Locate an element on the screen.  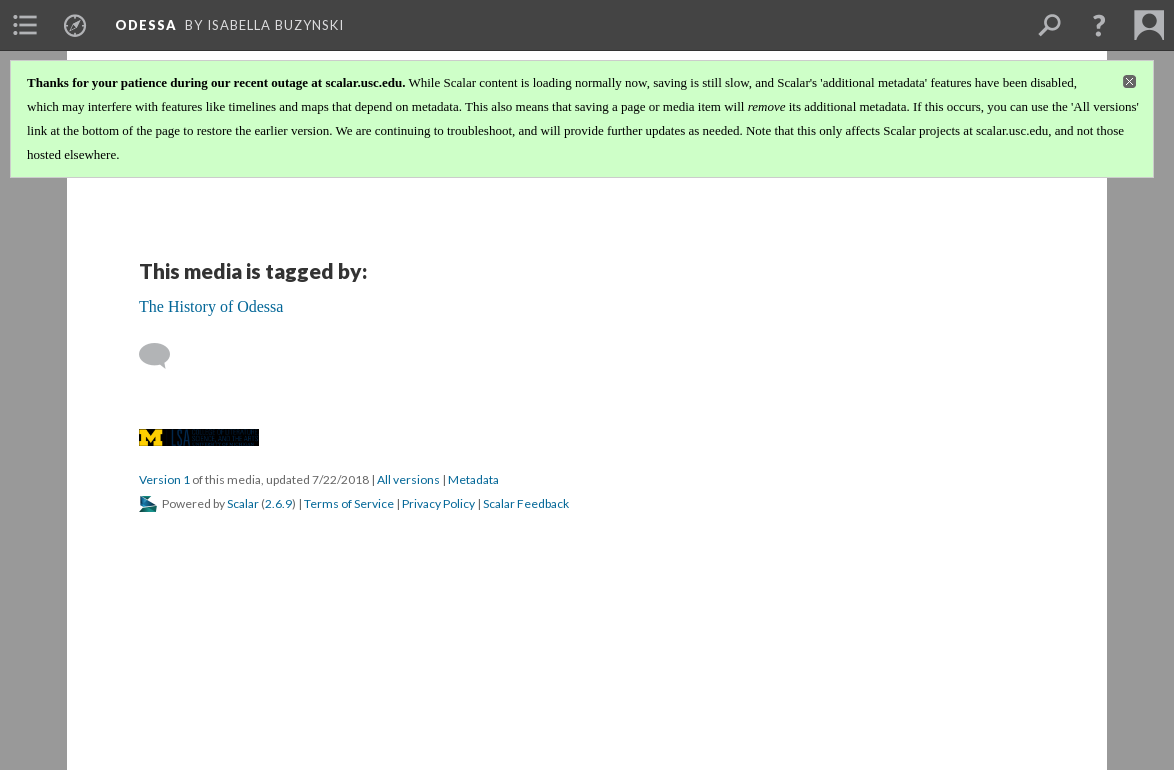
2.6.9 is located at coordinates (278, 503).